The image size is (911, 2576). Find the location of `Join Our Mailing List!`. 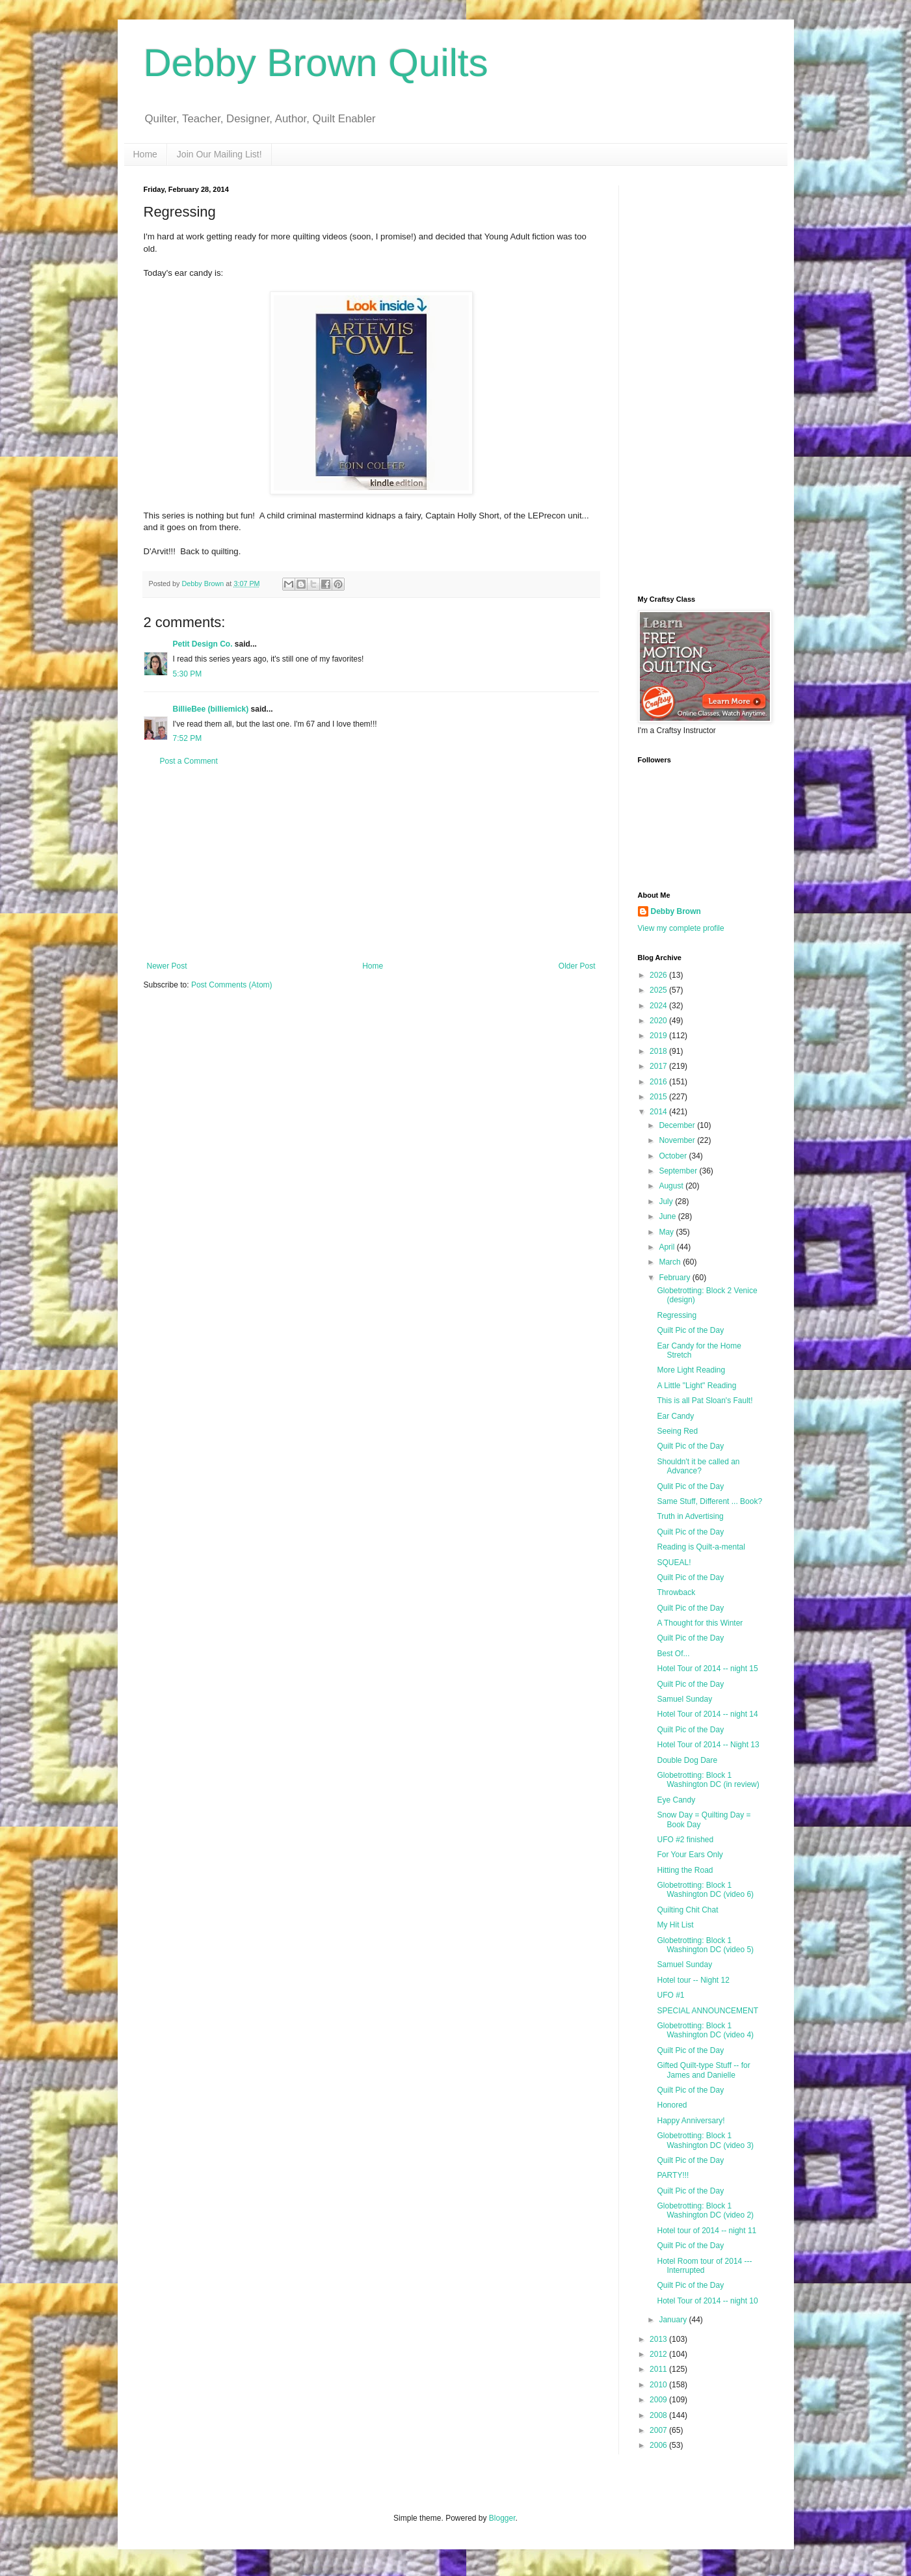

Join Our Mailing List! is located at coordinates (219, 154).